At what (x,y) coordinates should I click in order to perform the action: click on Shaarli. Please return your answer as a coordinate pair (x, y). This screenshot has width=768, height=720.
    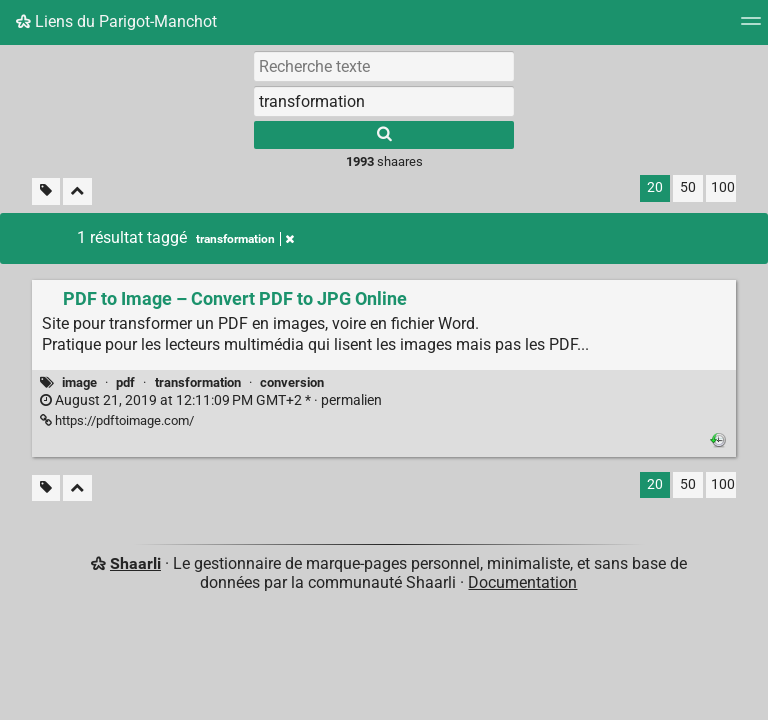
    Looking at the image, I should click on (135, 563).